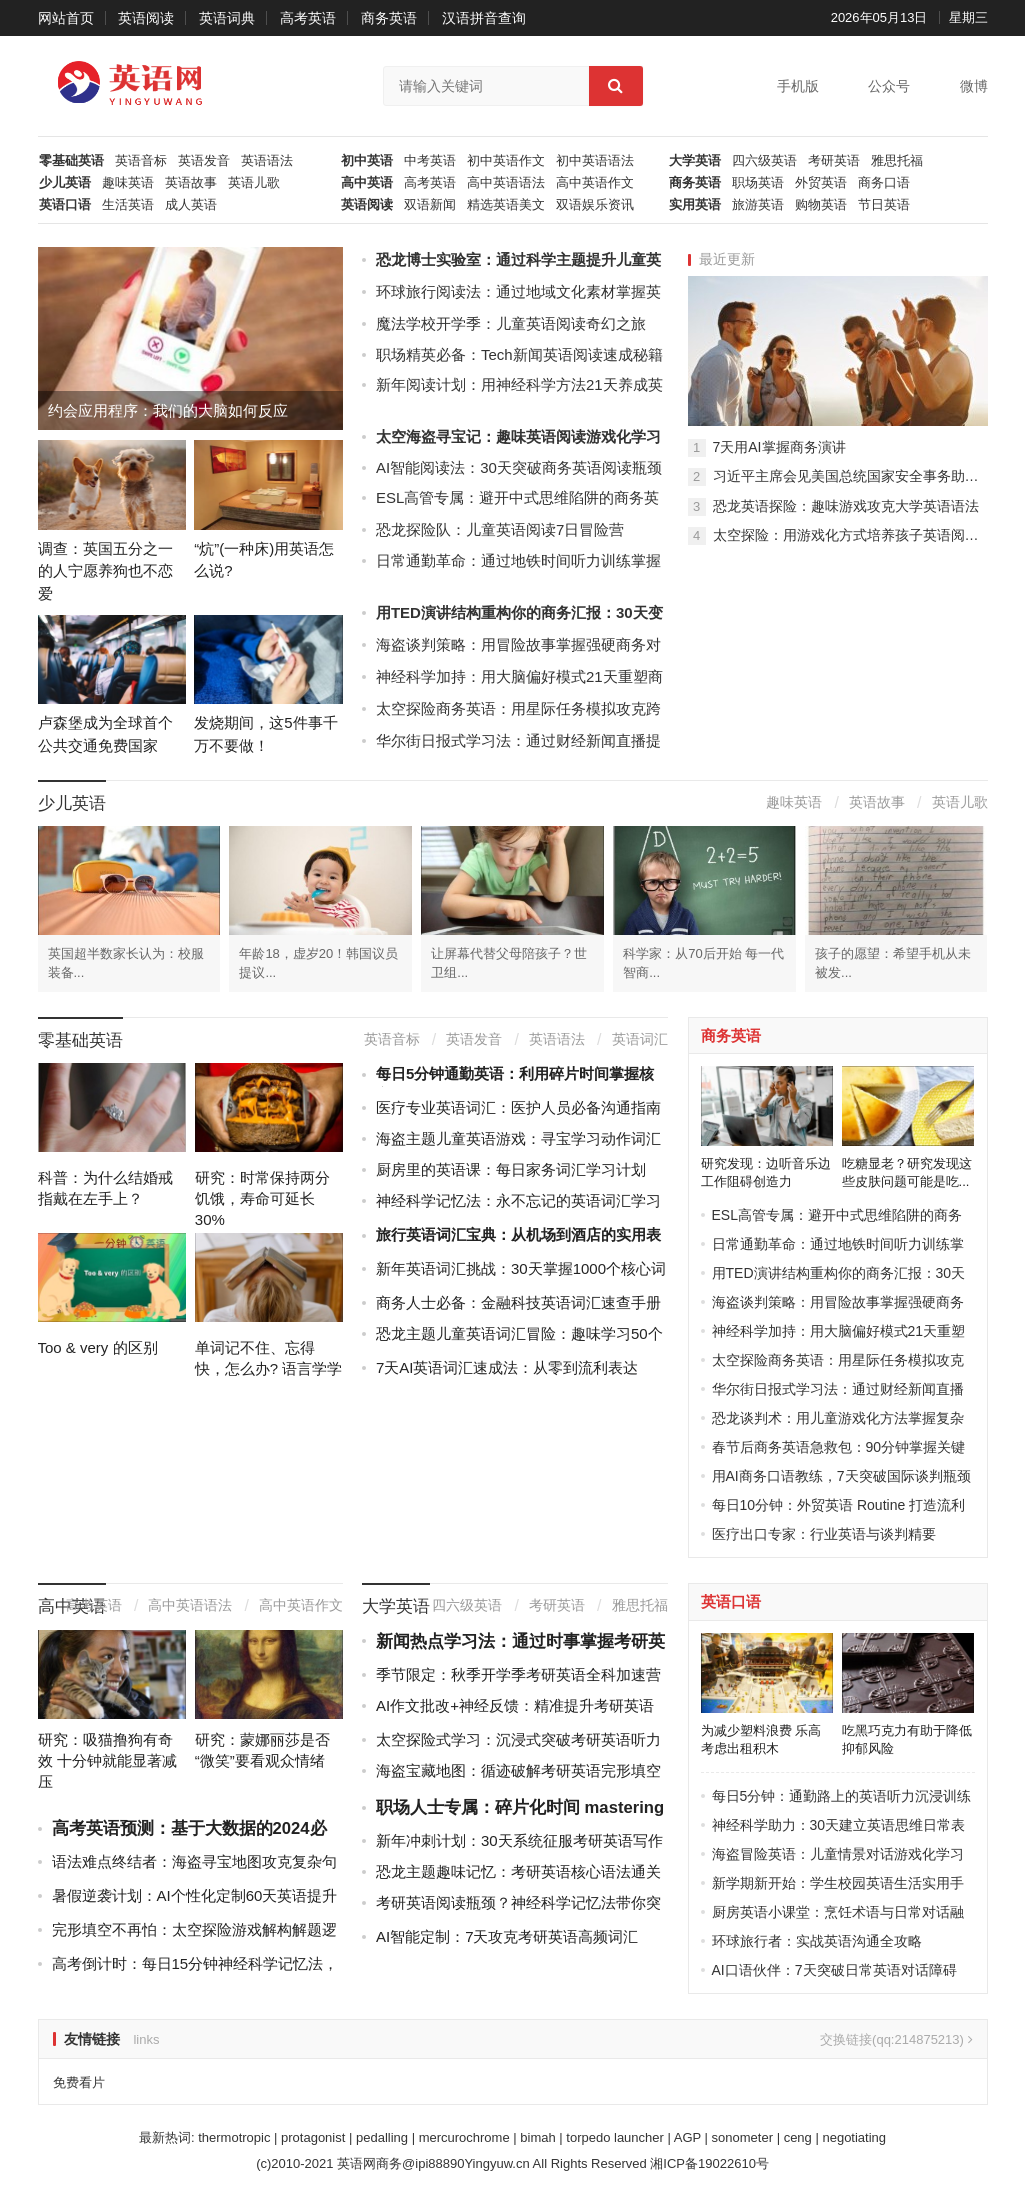  Describe the element at coordinates (709, 2163) in the screenshot. I see `湘ICP备19022610号` at that location.